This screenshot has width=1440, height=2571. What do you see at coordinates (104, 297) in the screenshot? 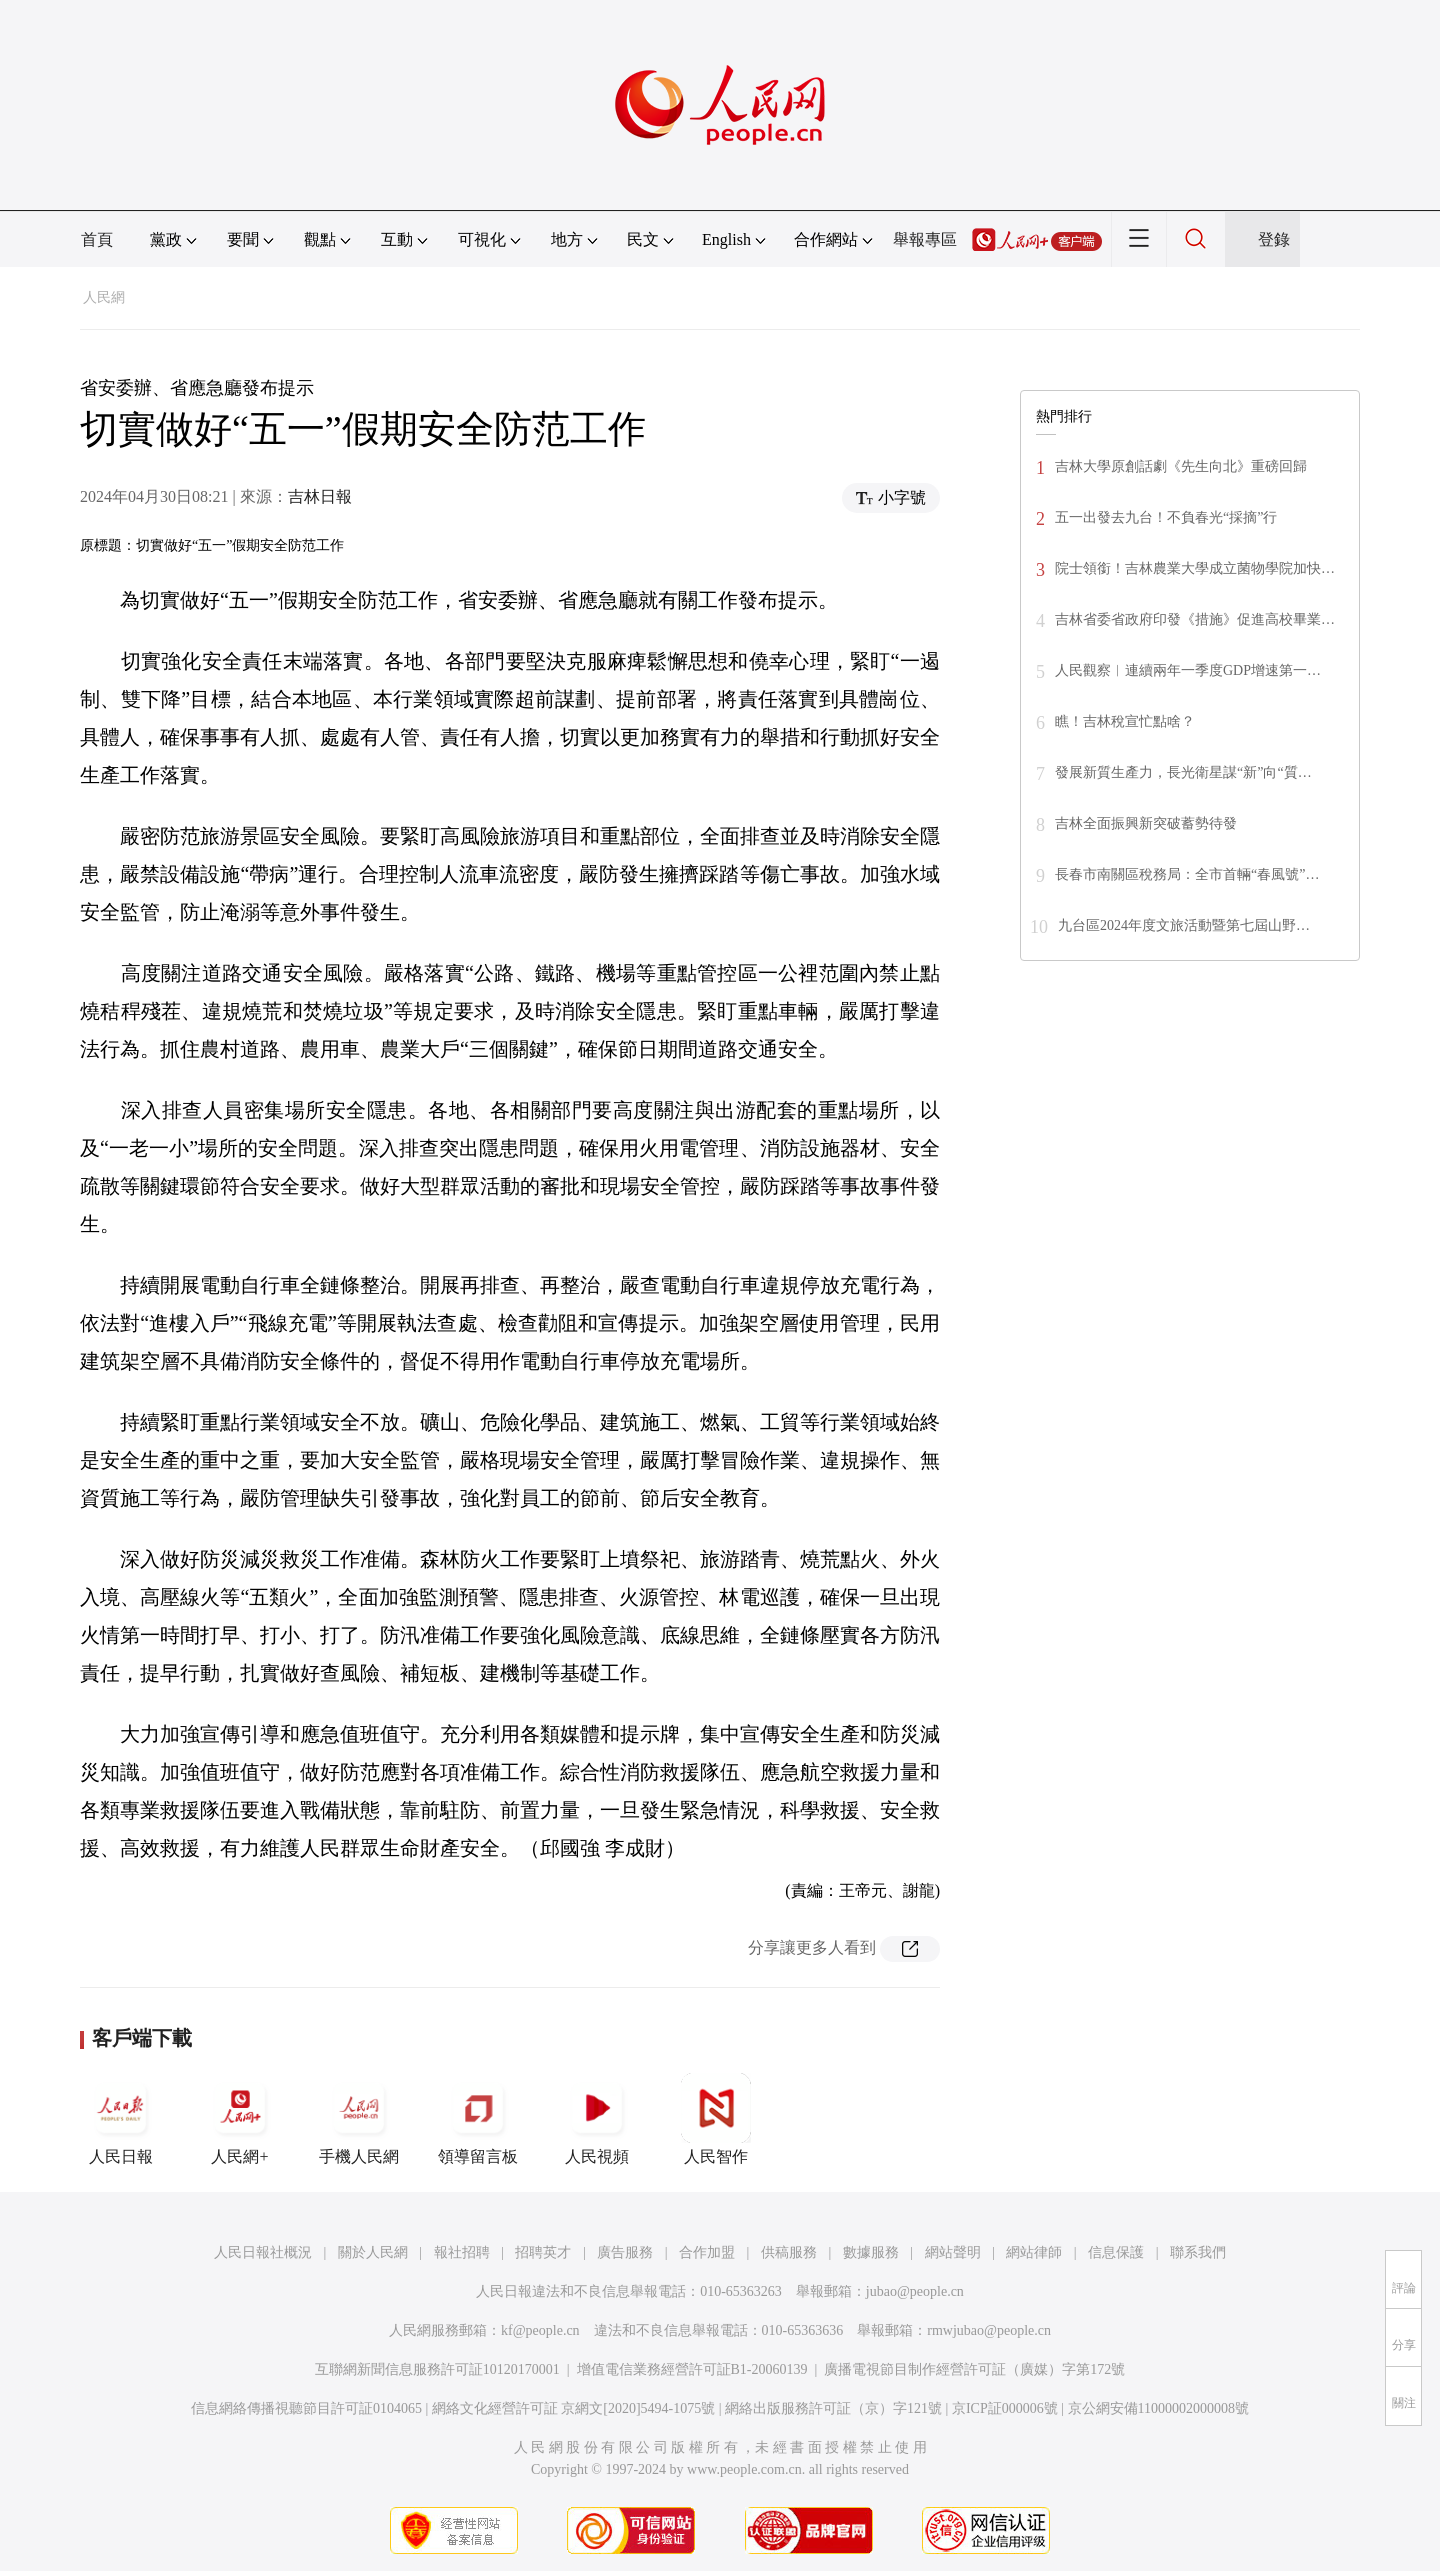
I see `人民網` at bounding box center [104, 297].